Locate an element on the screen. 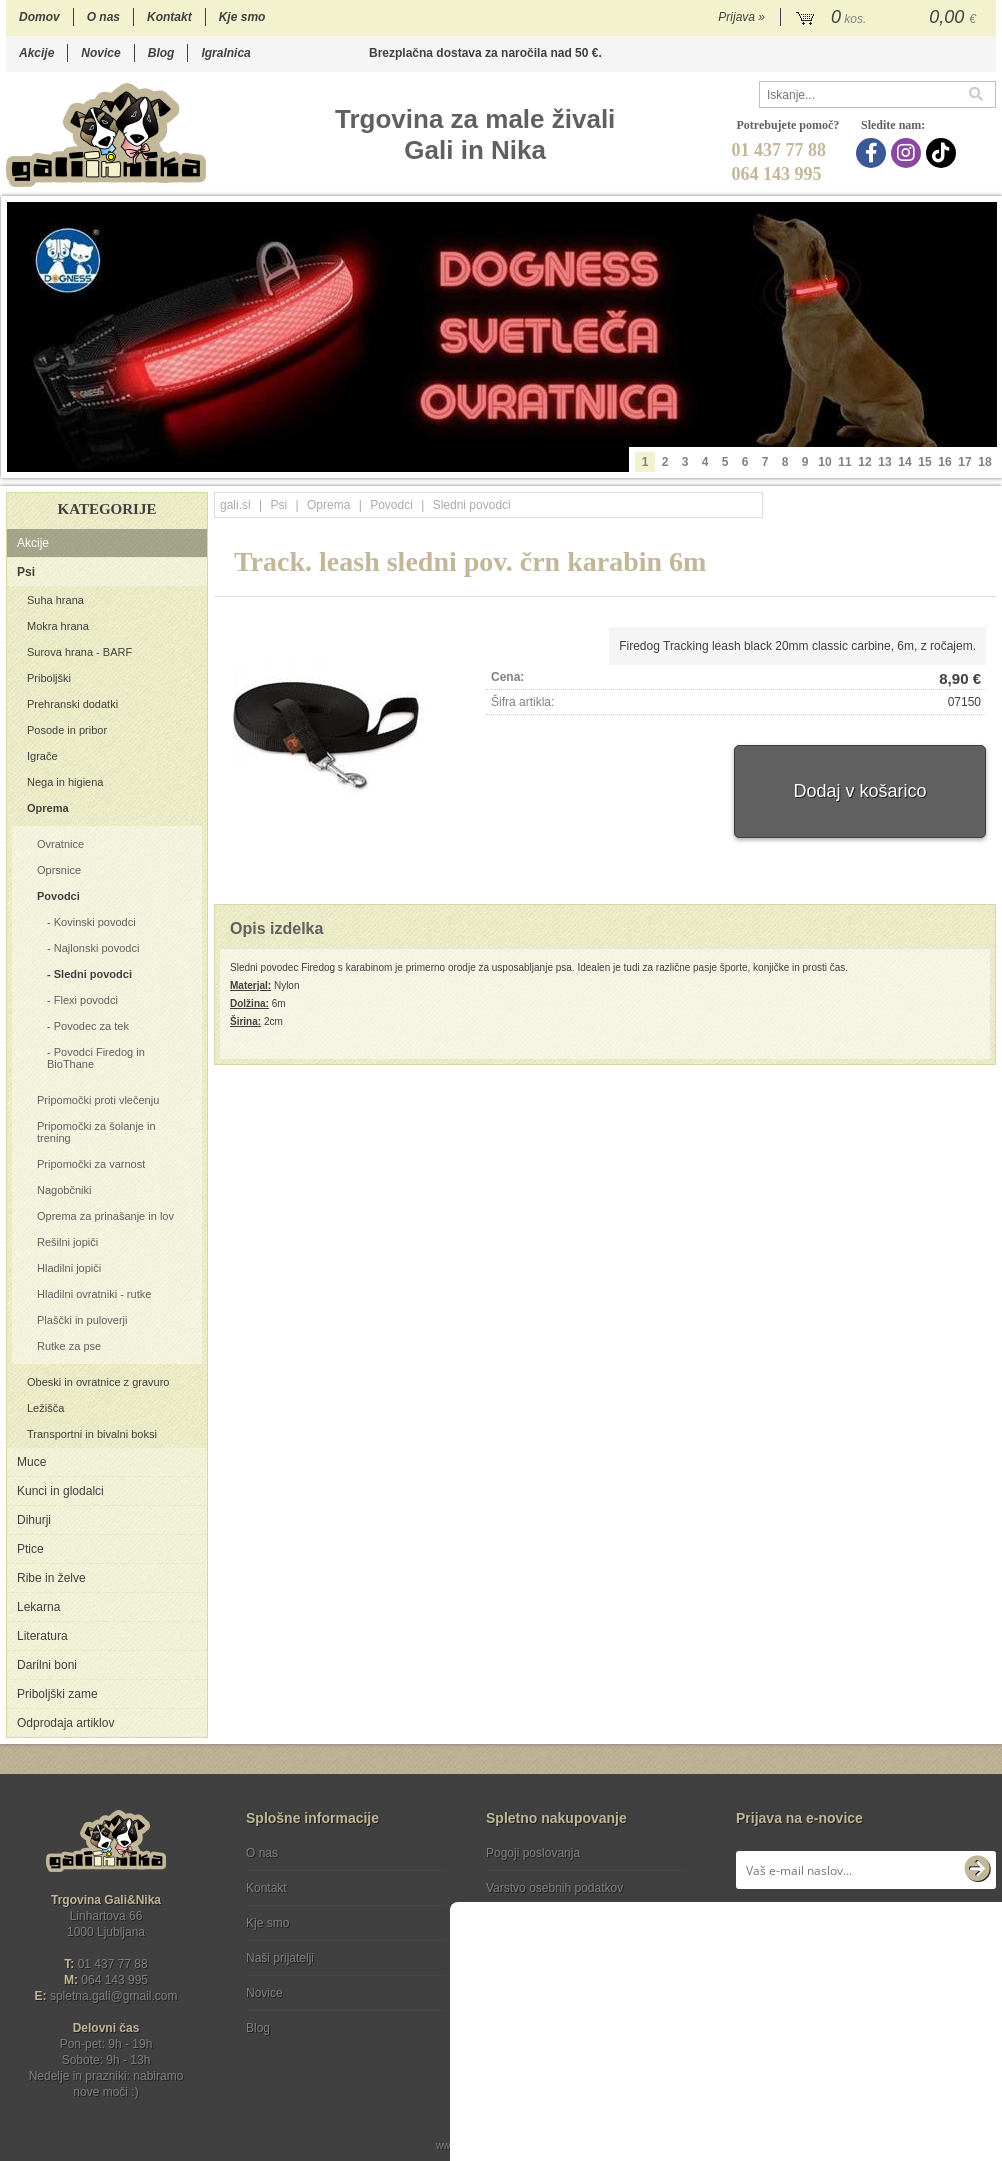  Pripomočki za šolanje in trening is located at coordinates (96, 1132).